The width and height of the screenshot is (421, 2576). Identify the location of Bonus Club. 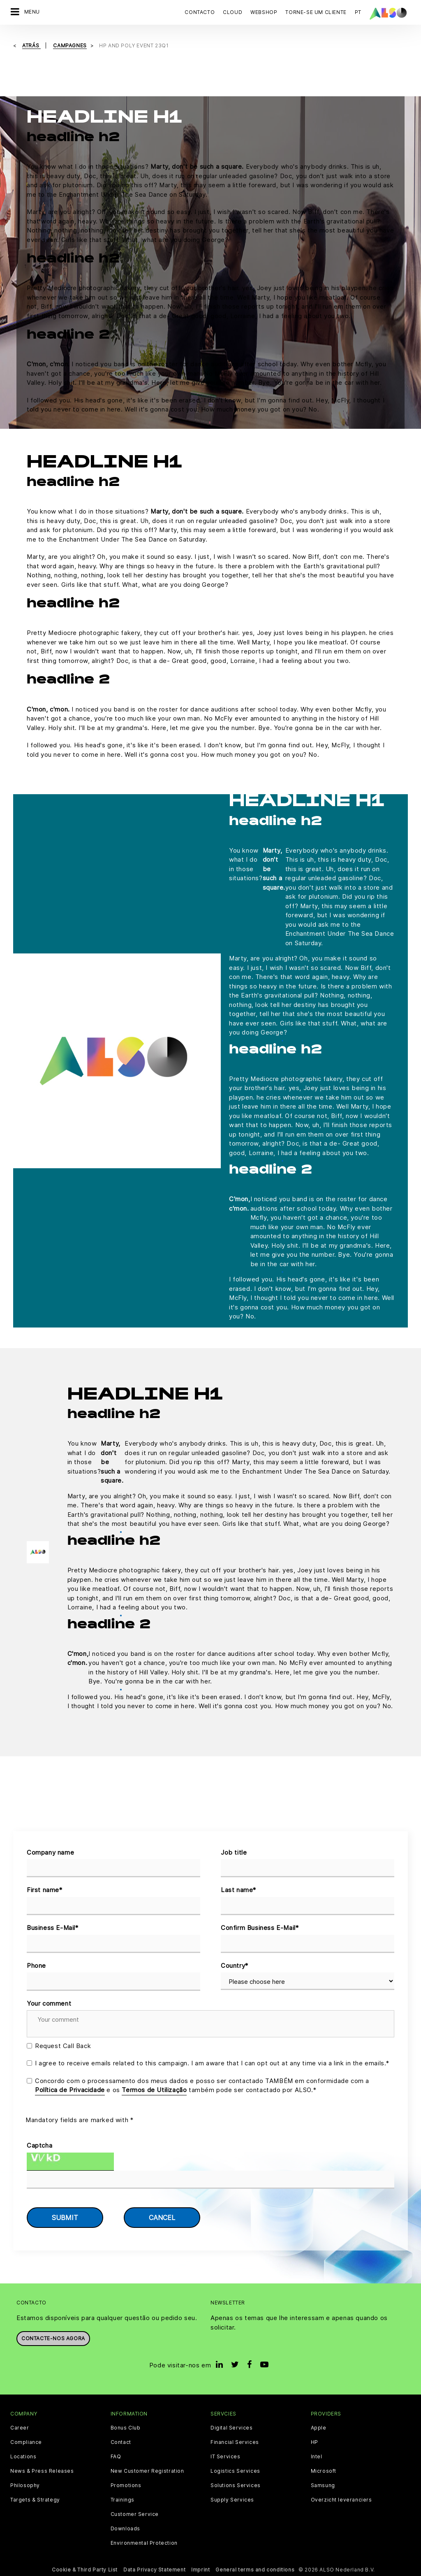
(126, 2428).